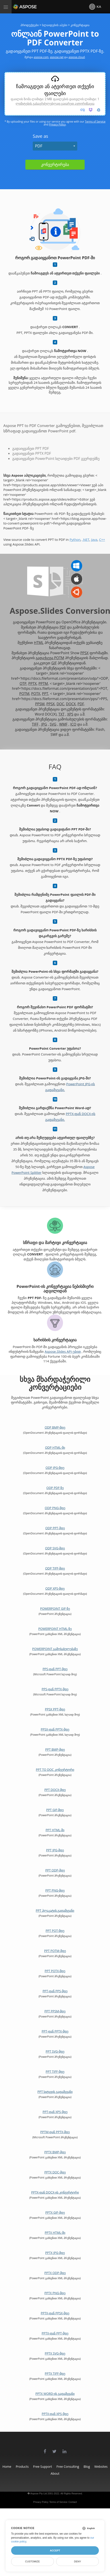 This screenshot has width=110, height=2576. What do you see at coordinates (55, 1930) in the screenshot?
I see `PPT POT-მდე` at bounding box center [55, 1930].